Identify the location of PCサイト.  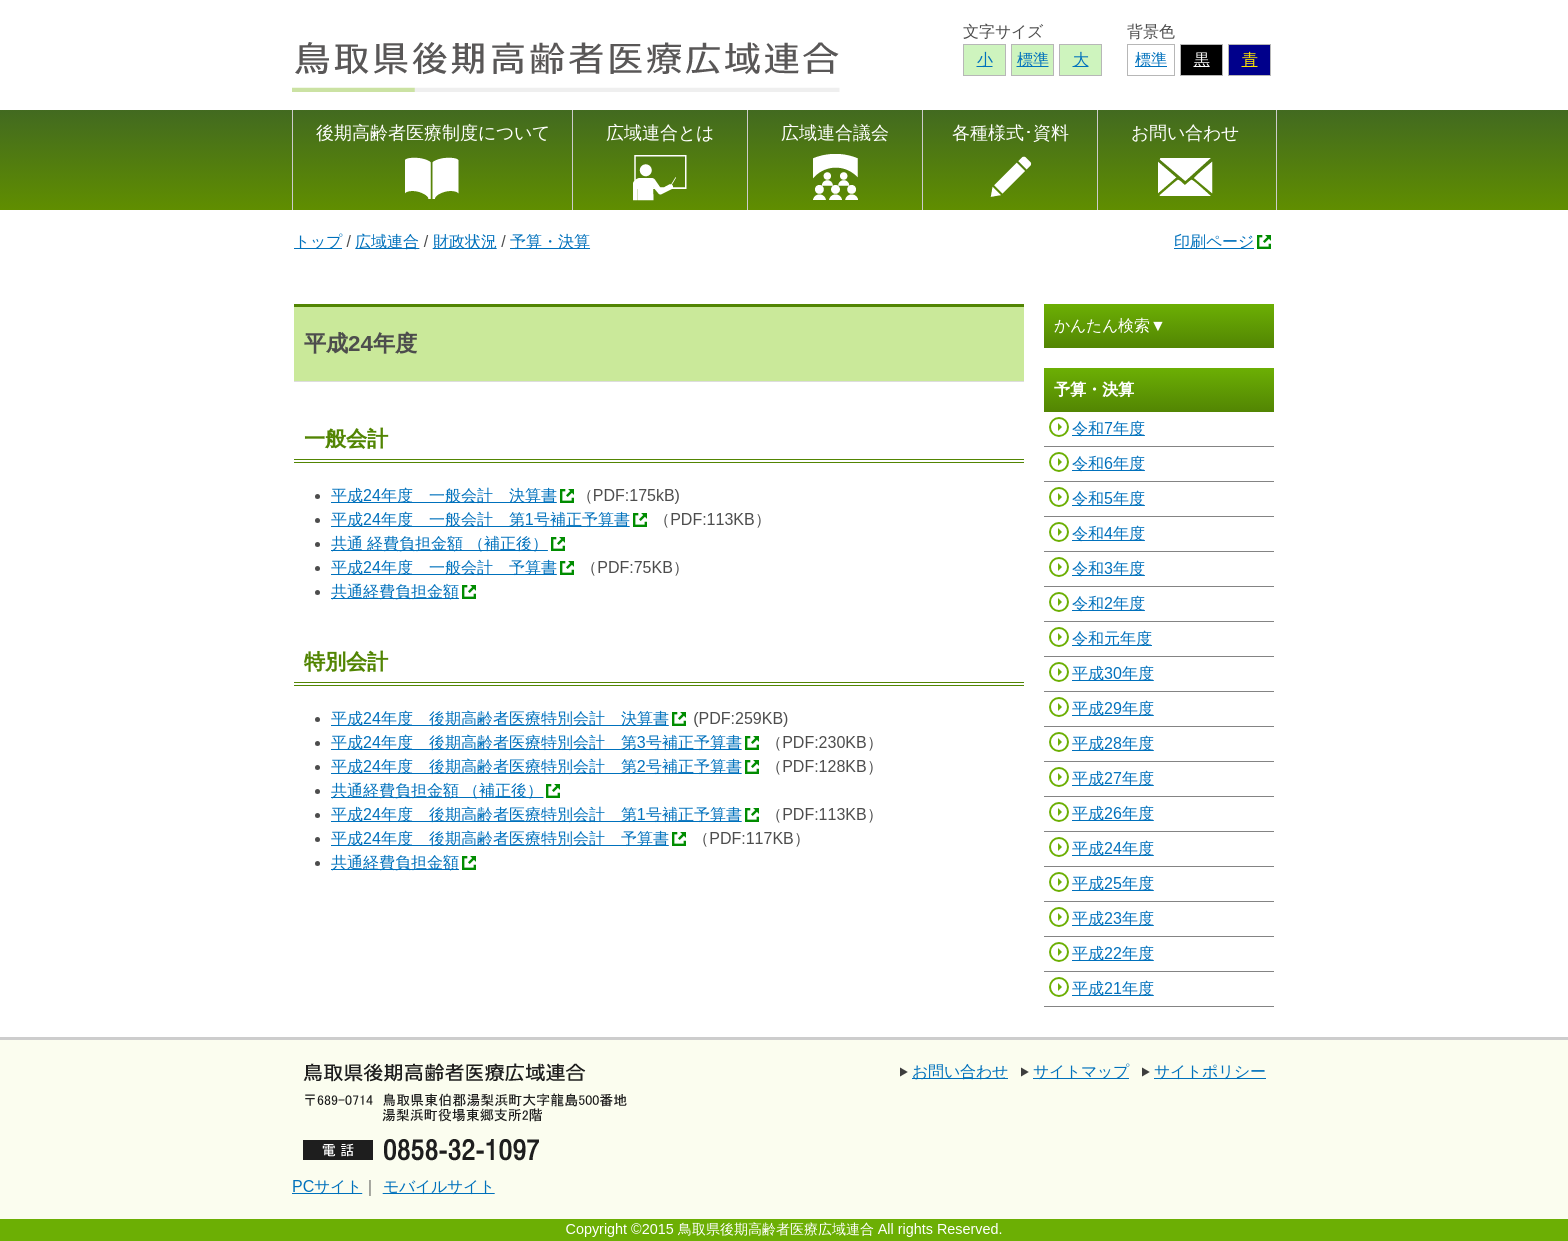
(327, 1186).